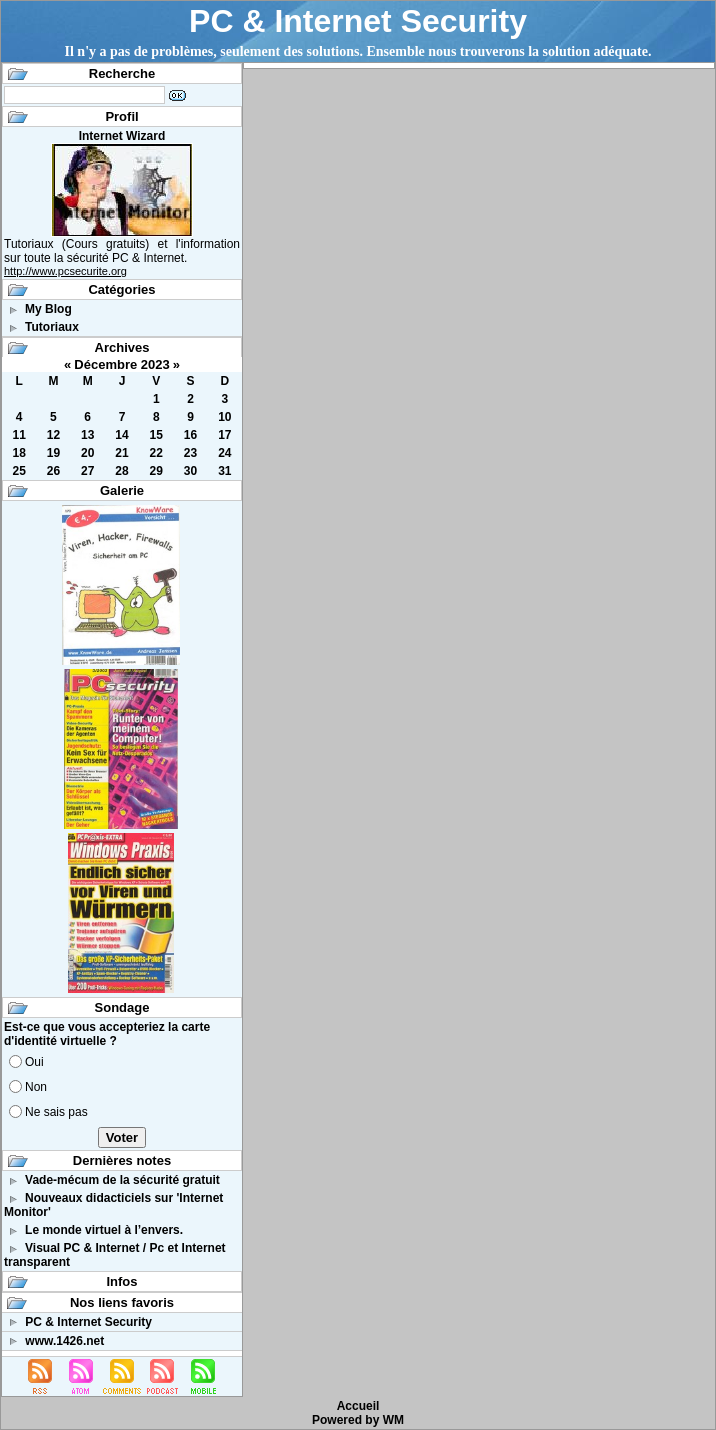  Describe the element at coordinates (358, 1420) in the screenshot. I see `Powered by WM` at that location.